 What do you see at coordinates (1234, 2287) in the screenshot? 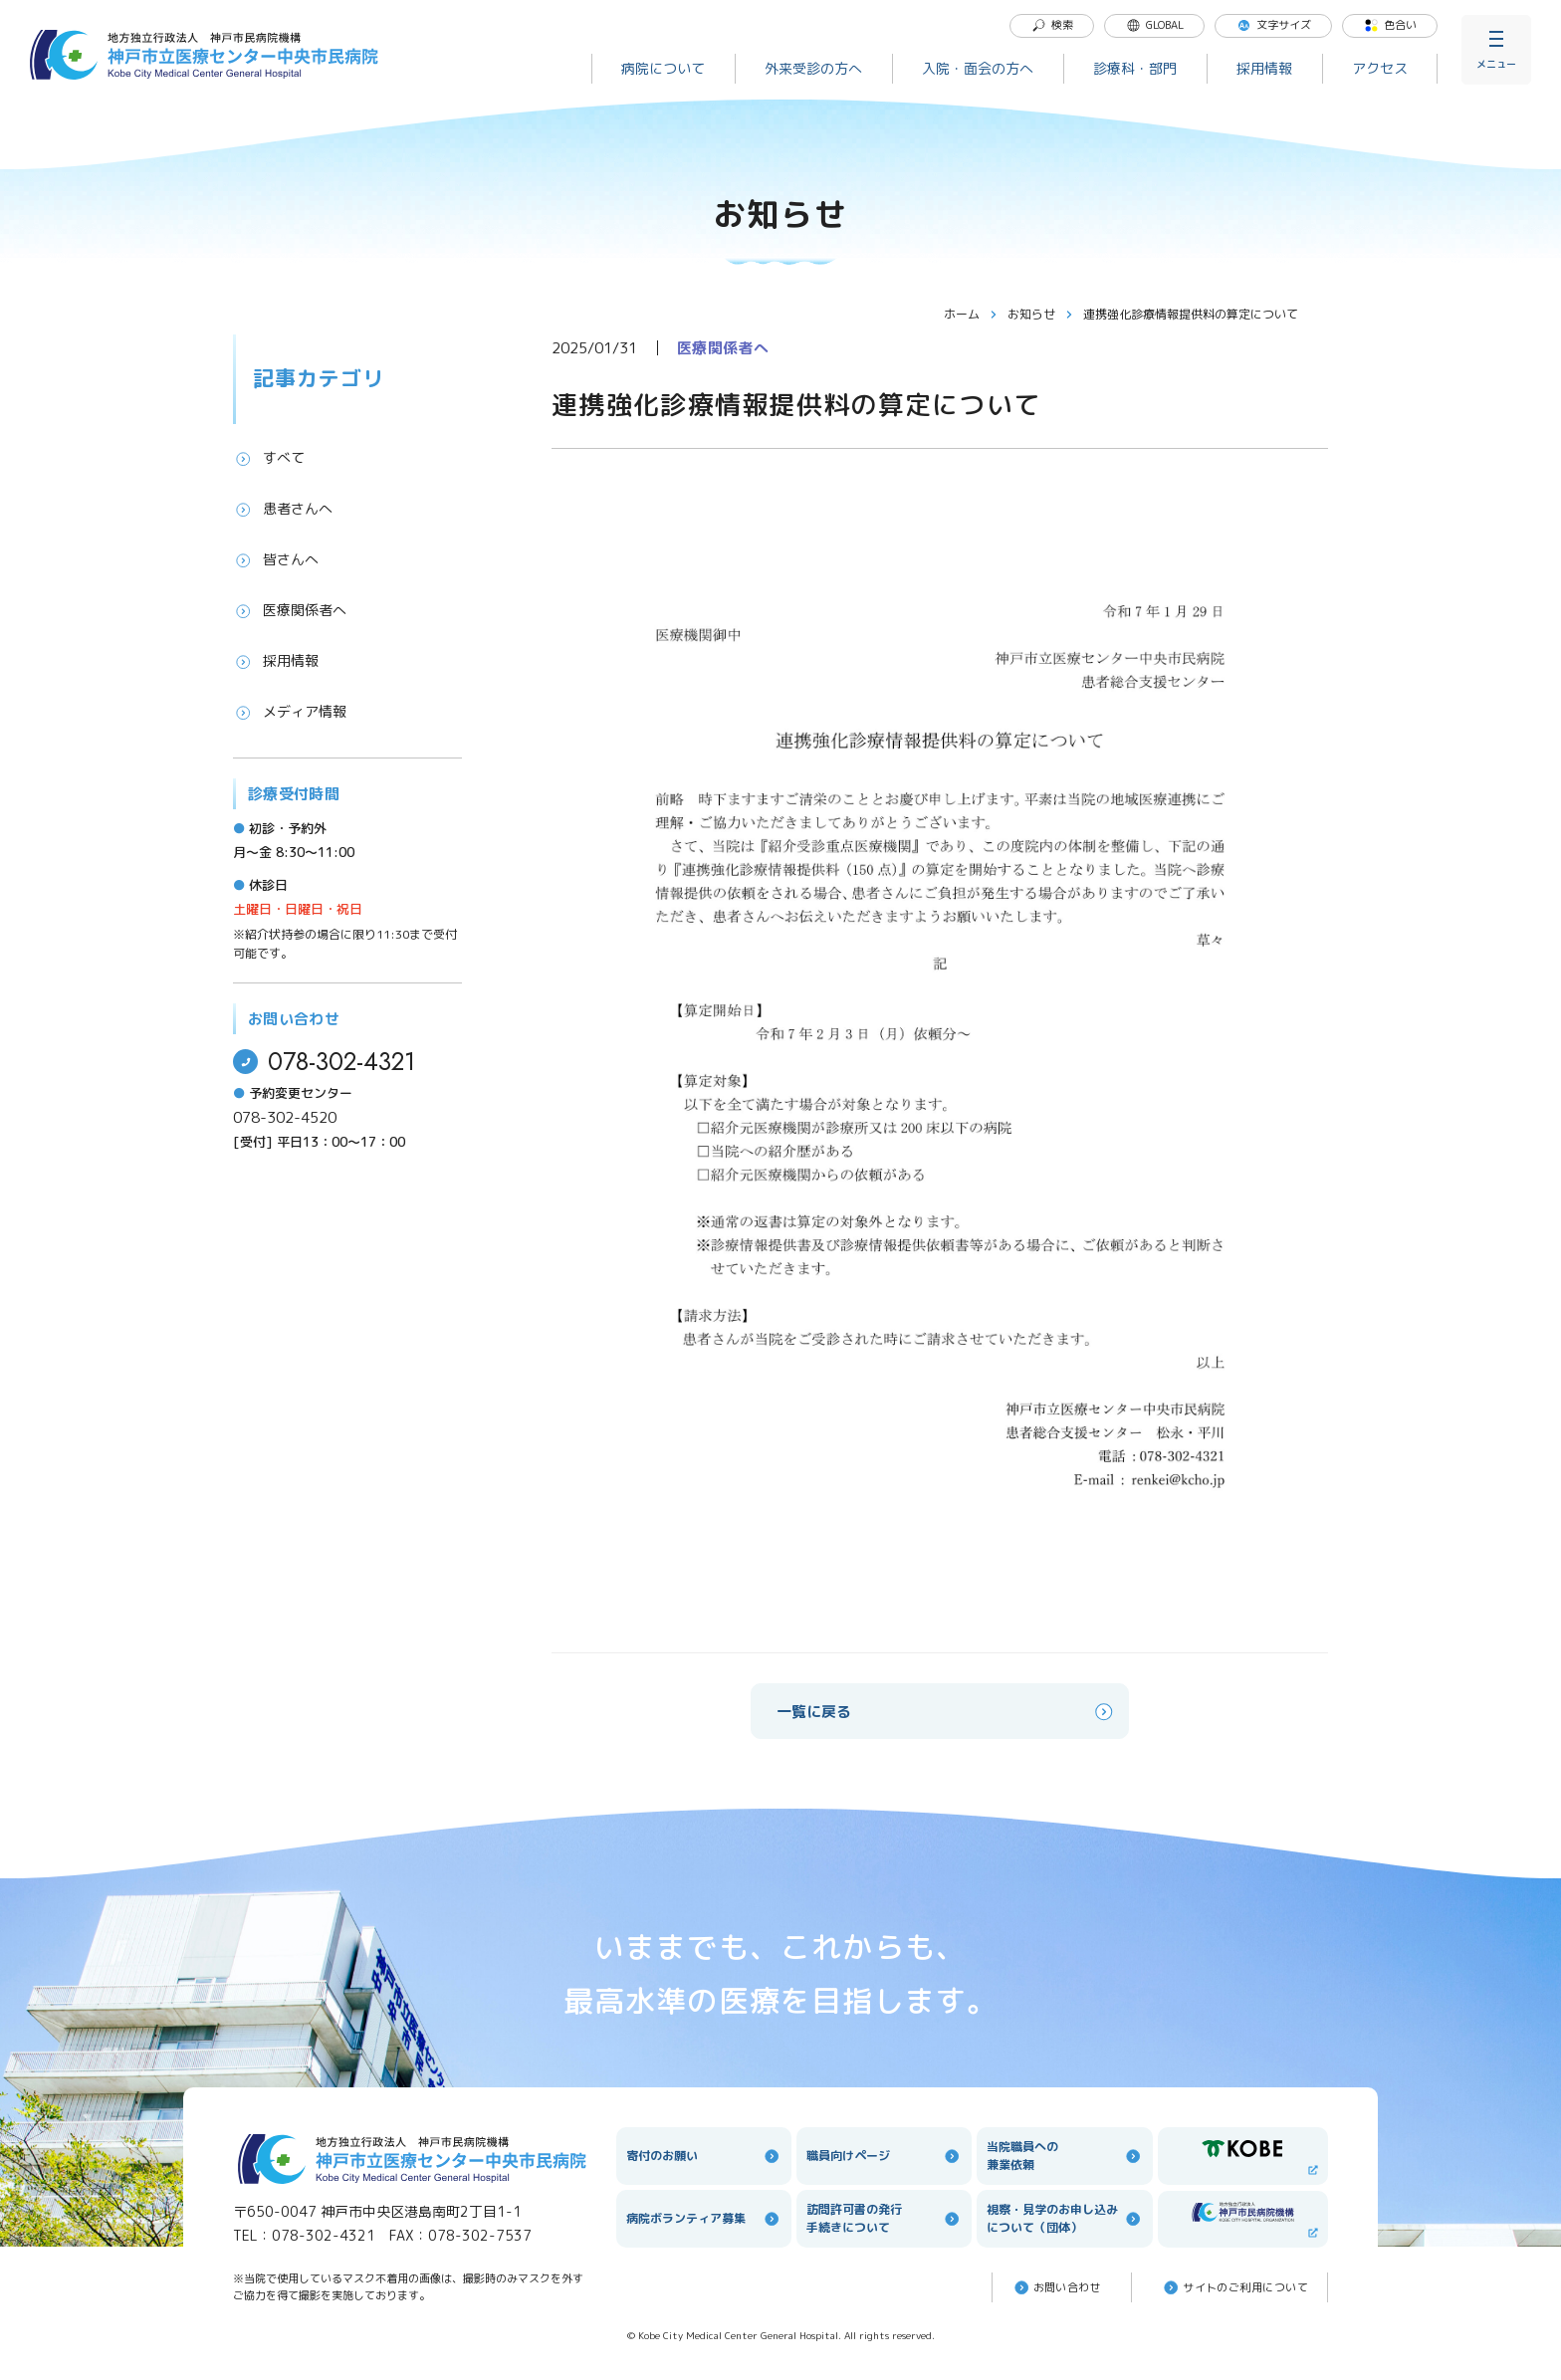
I see `サイトのご利⽤について` at bounding box center [1234, 2287].